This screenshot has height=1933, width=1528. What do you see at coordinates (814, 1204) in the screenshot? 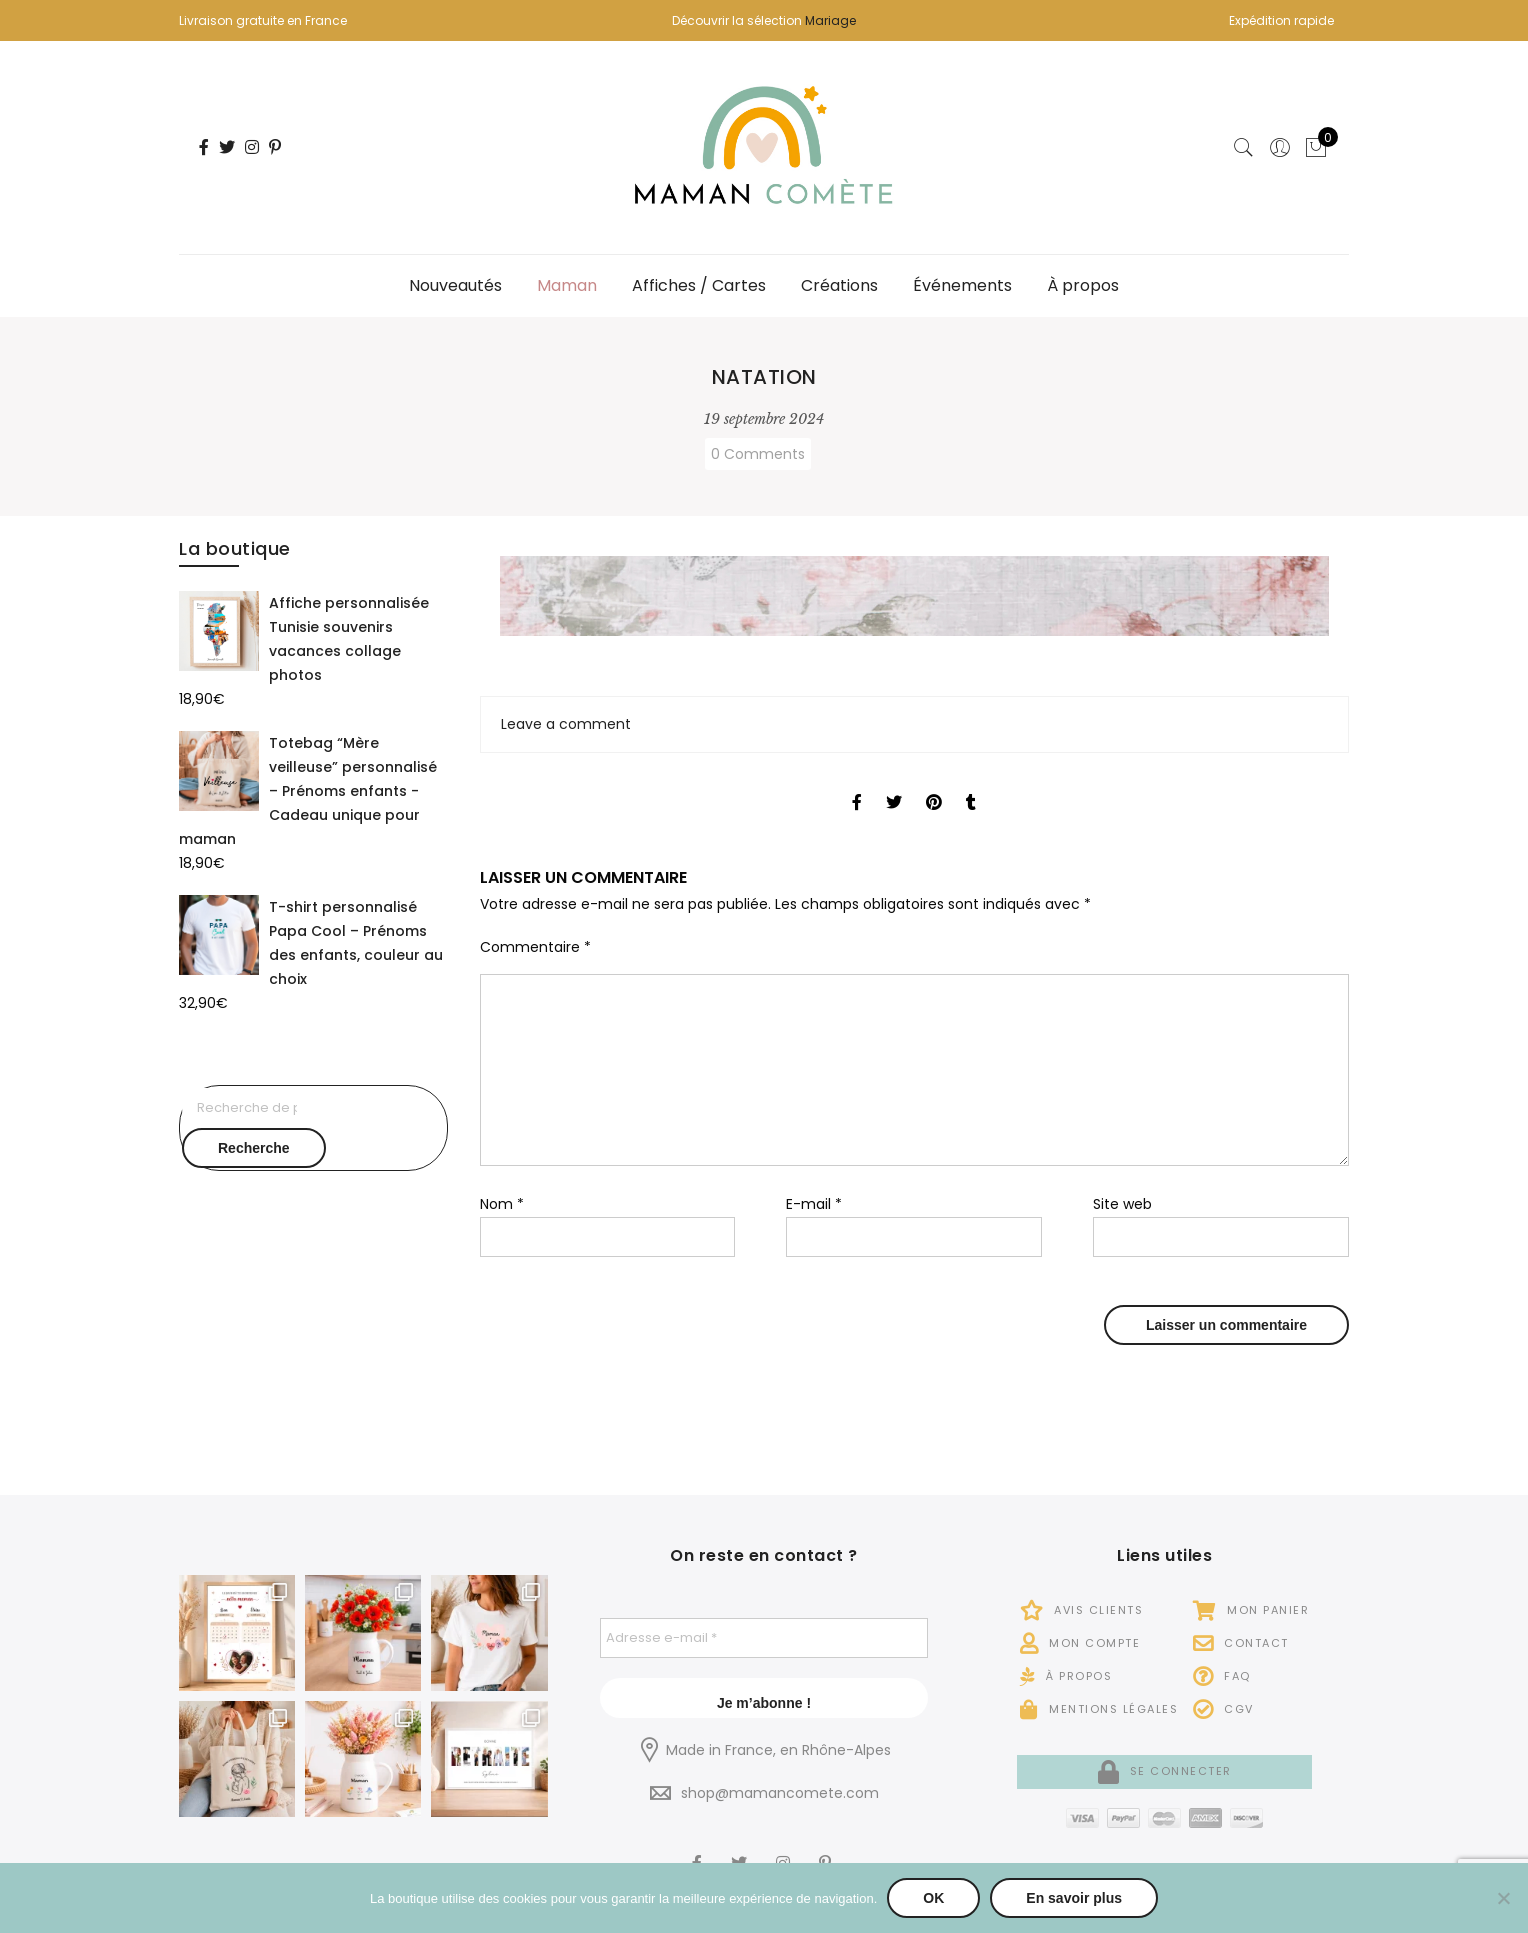
I see `E-mail` at bounding box center [814, 1204].